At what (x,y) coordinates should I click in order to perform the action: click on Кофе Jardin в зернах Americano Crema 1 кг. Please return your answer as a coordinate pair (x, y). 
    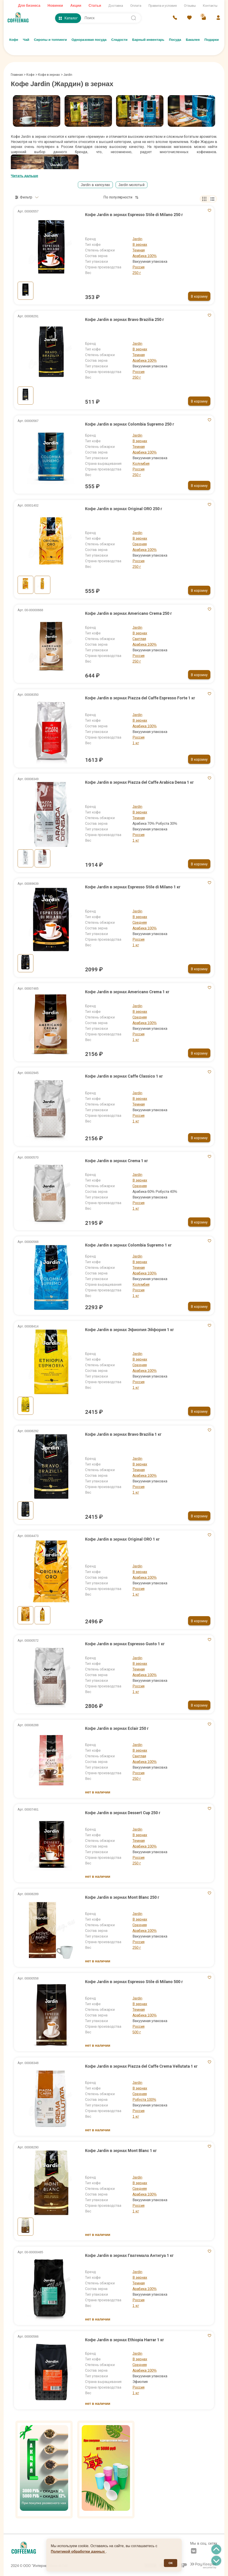
    Looking at the image, I should click on (127, 991).